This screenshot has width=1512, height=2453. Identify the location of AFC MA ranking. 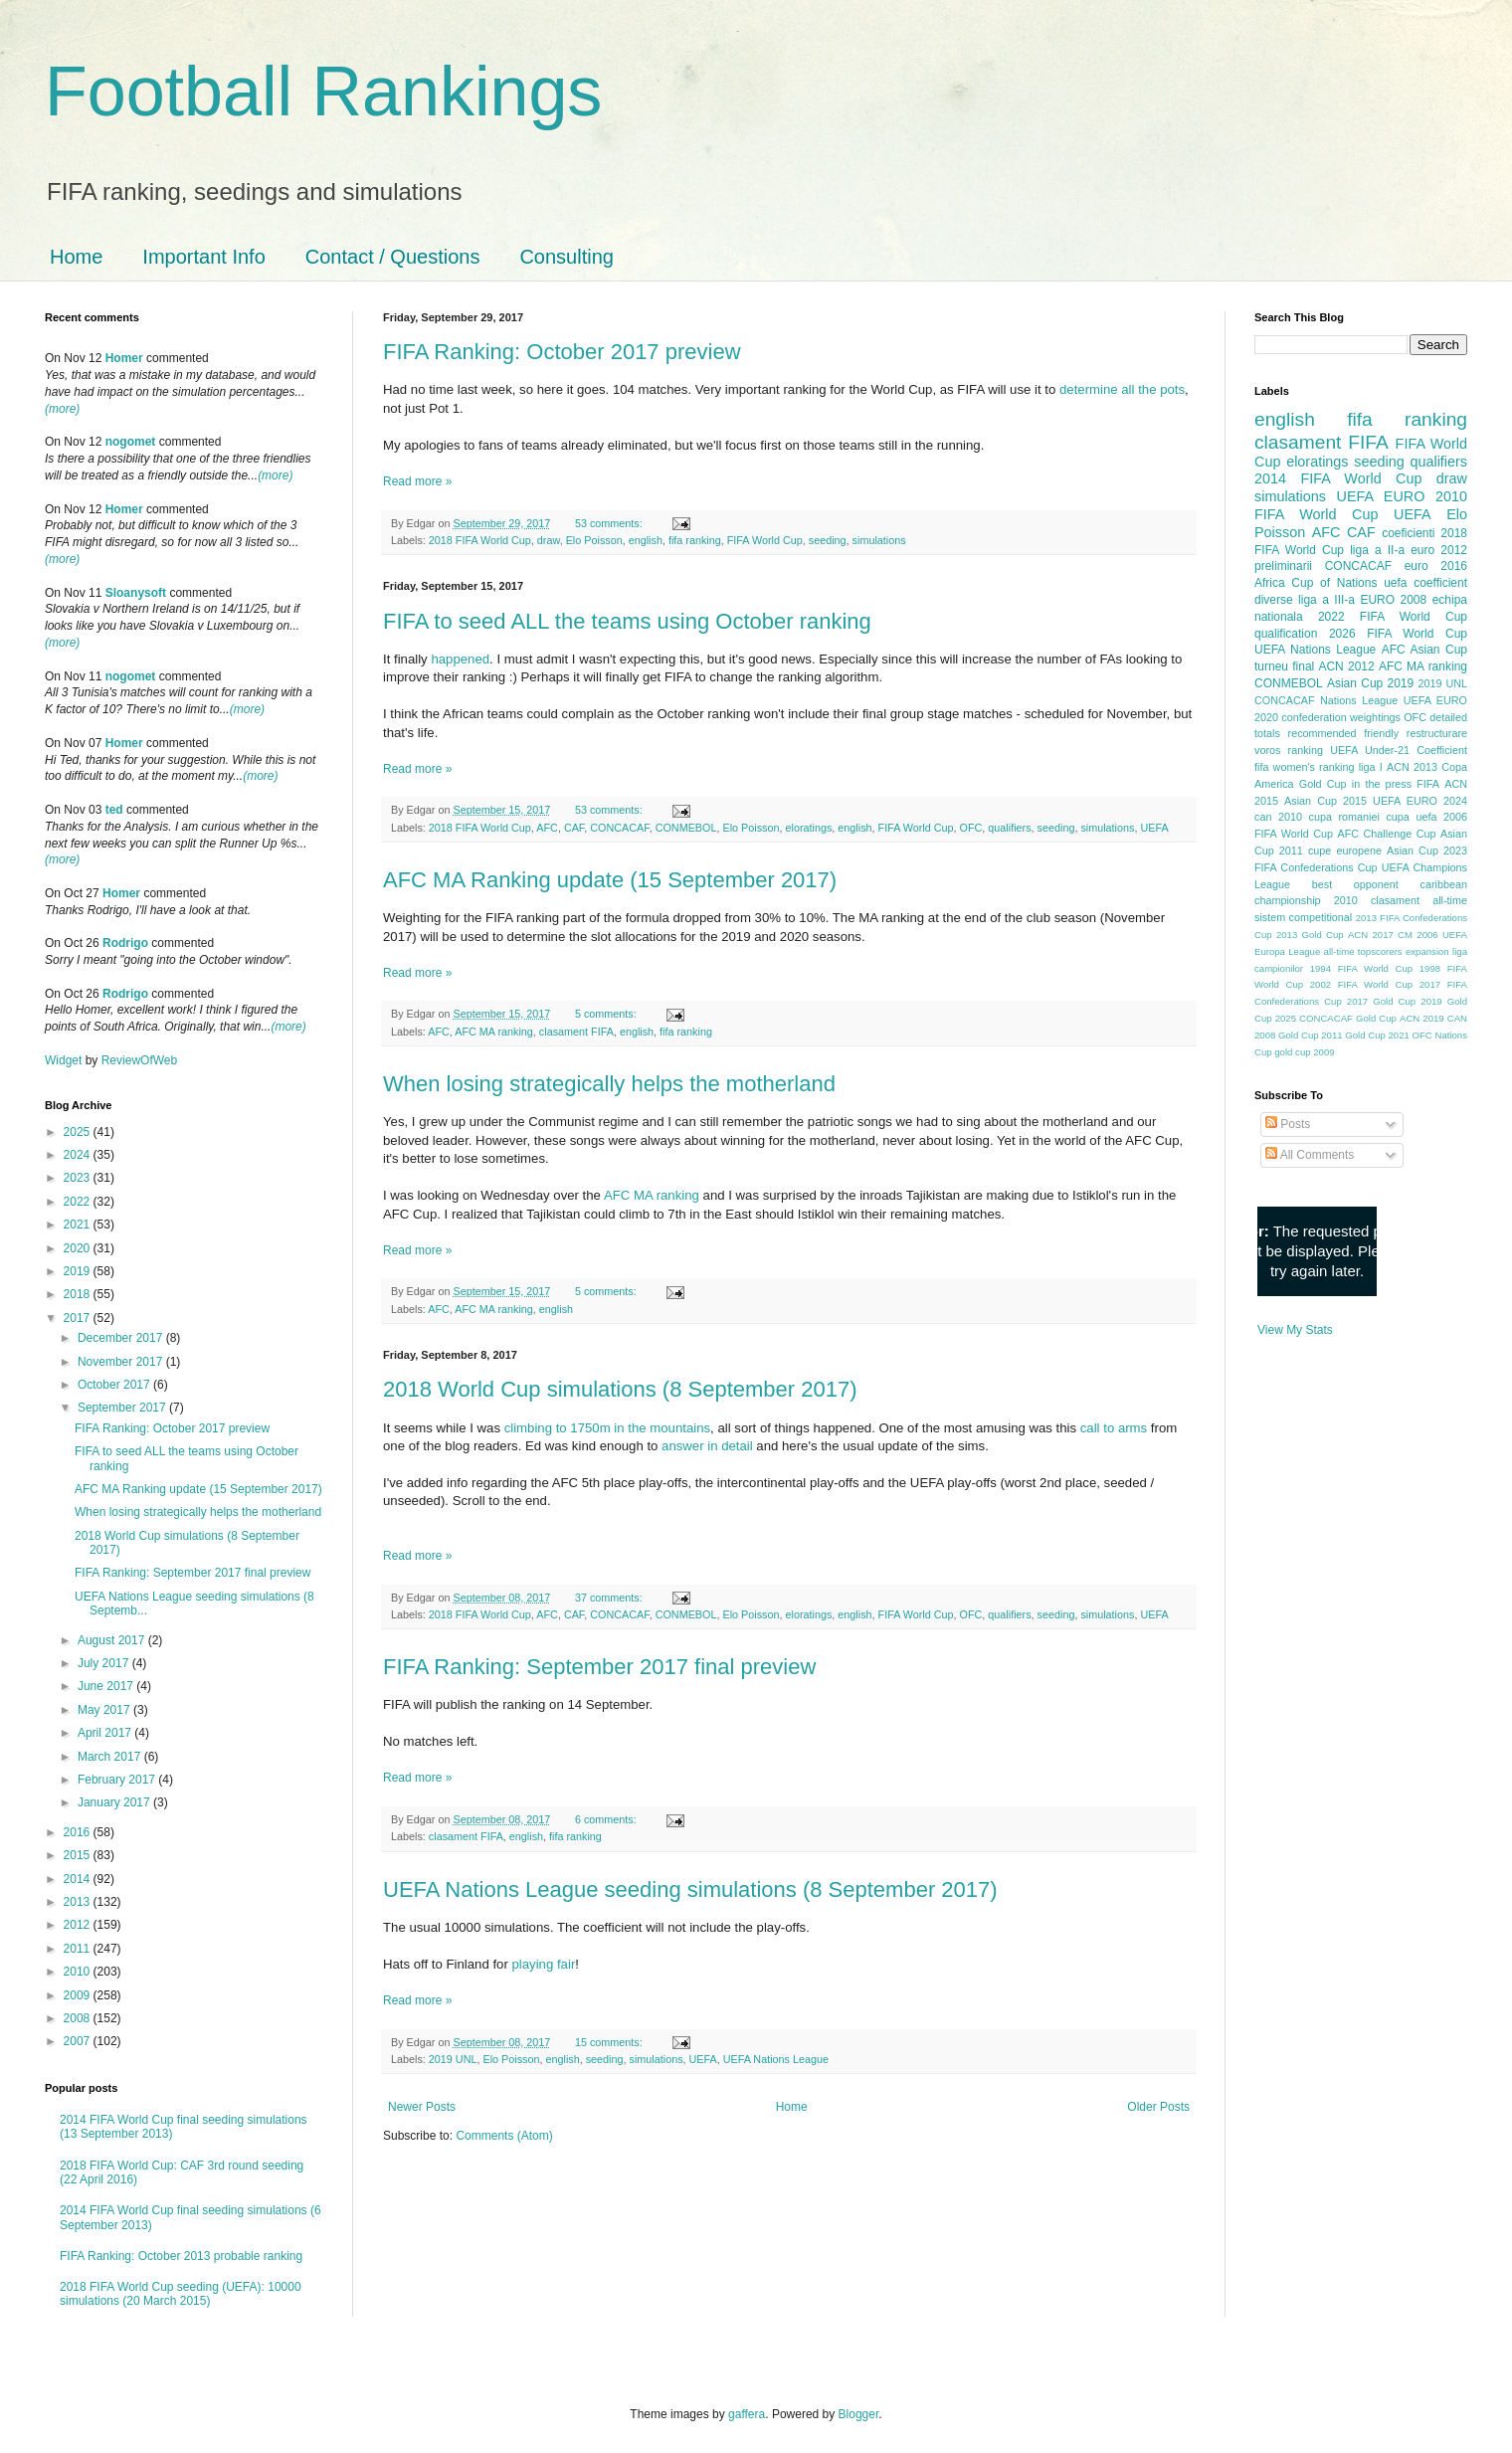
(494, 1032).